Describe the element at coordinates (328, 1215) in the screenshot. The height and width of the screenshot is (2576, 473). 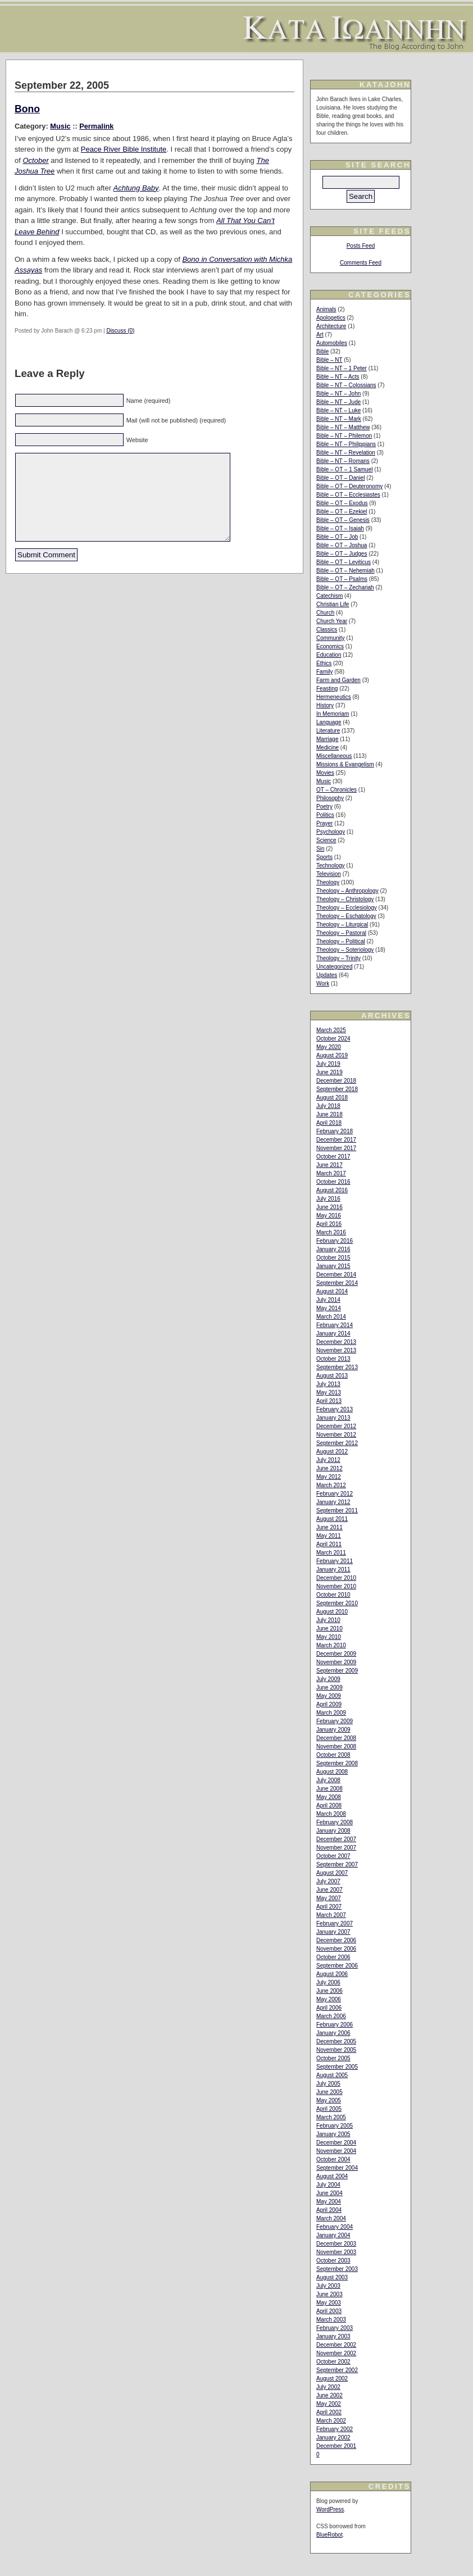
I see `May 2016` at that location.